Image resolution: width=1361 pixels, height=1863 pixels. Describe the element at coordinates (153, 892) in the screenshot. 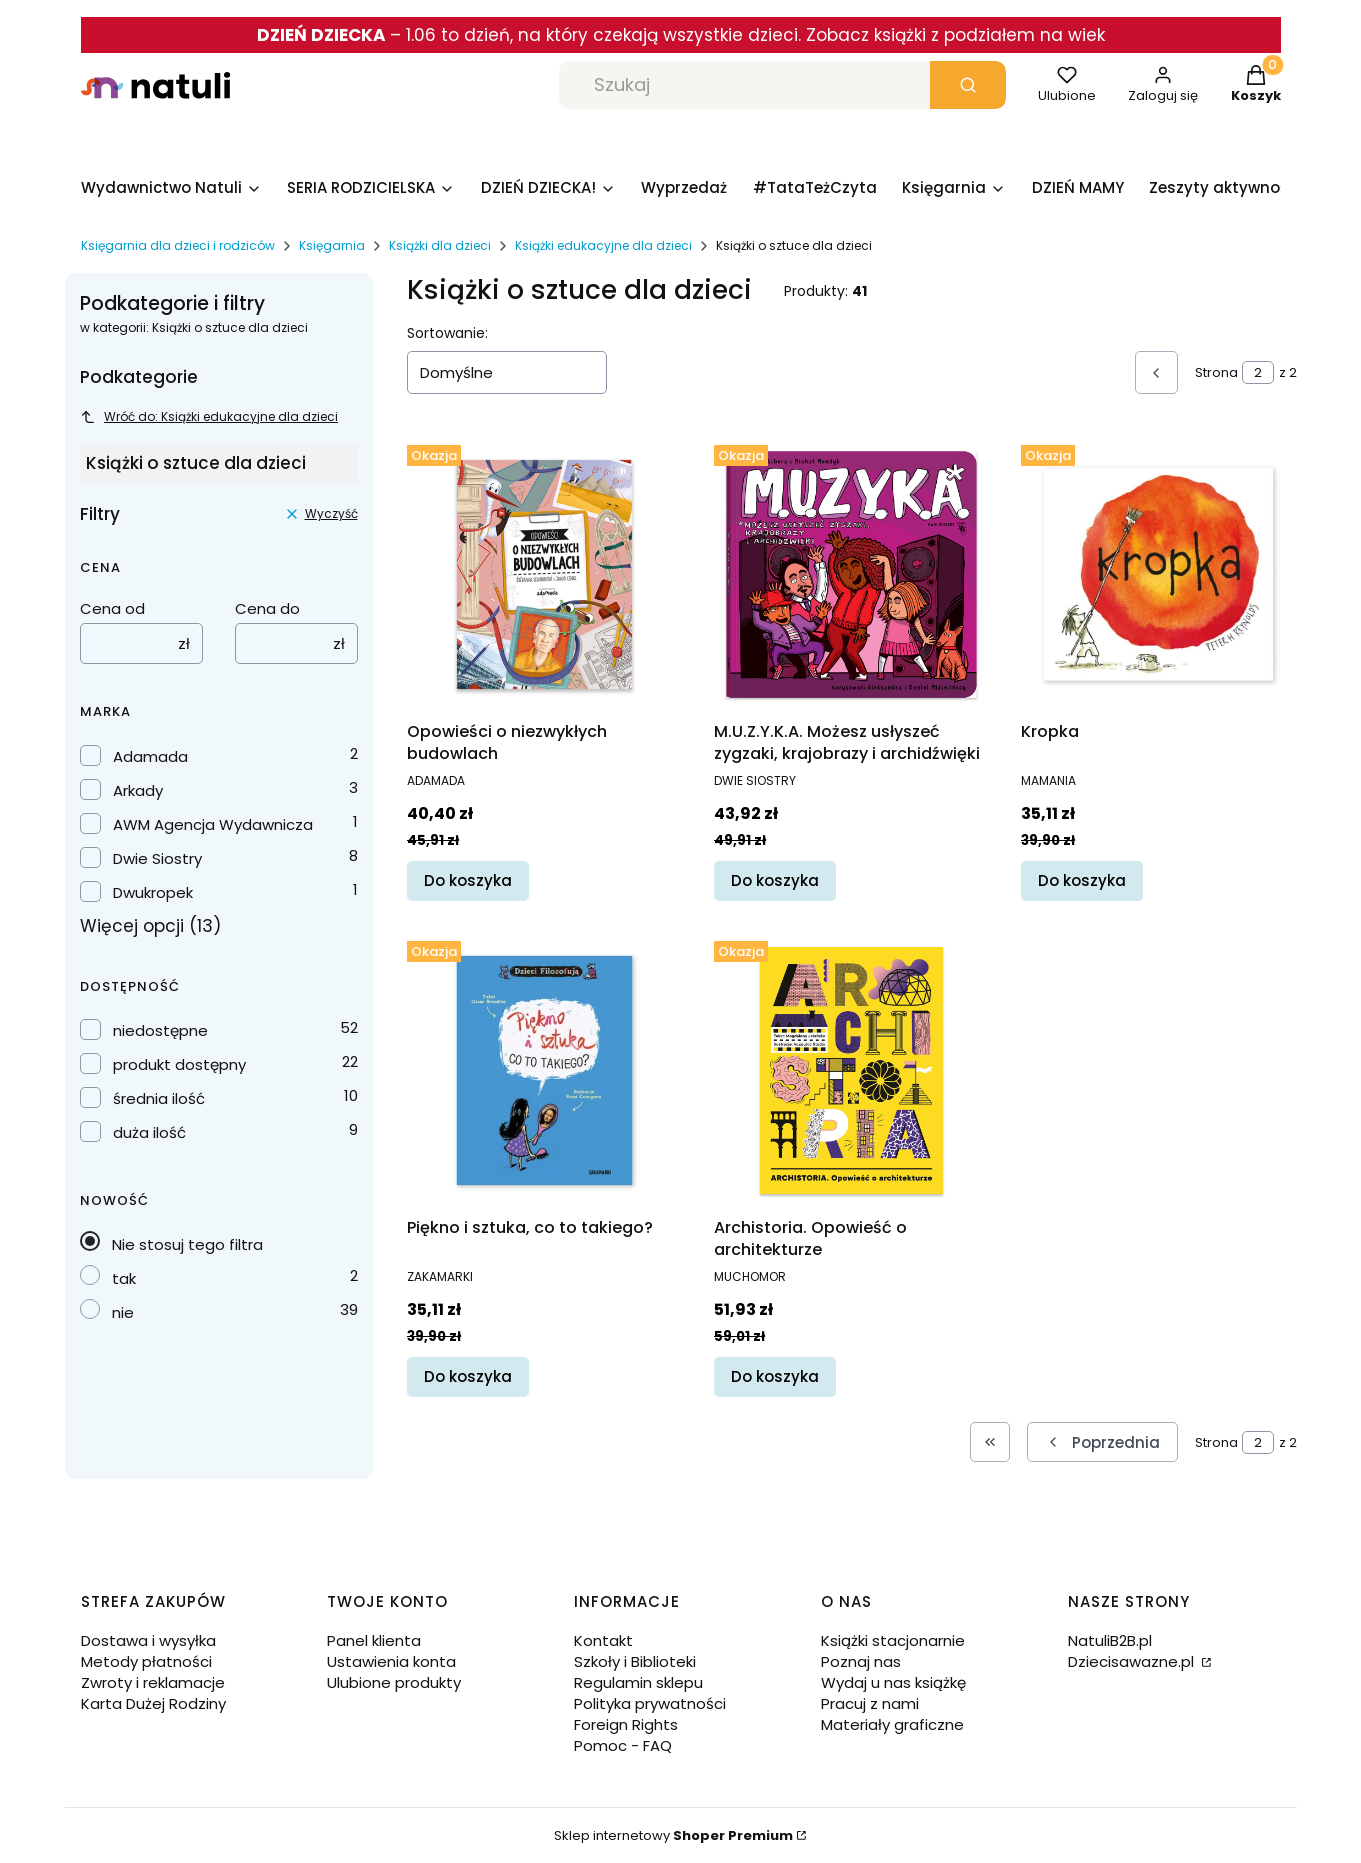

I see `Dwukropek` at that location.